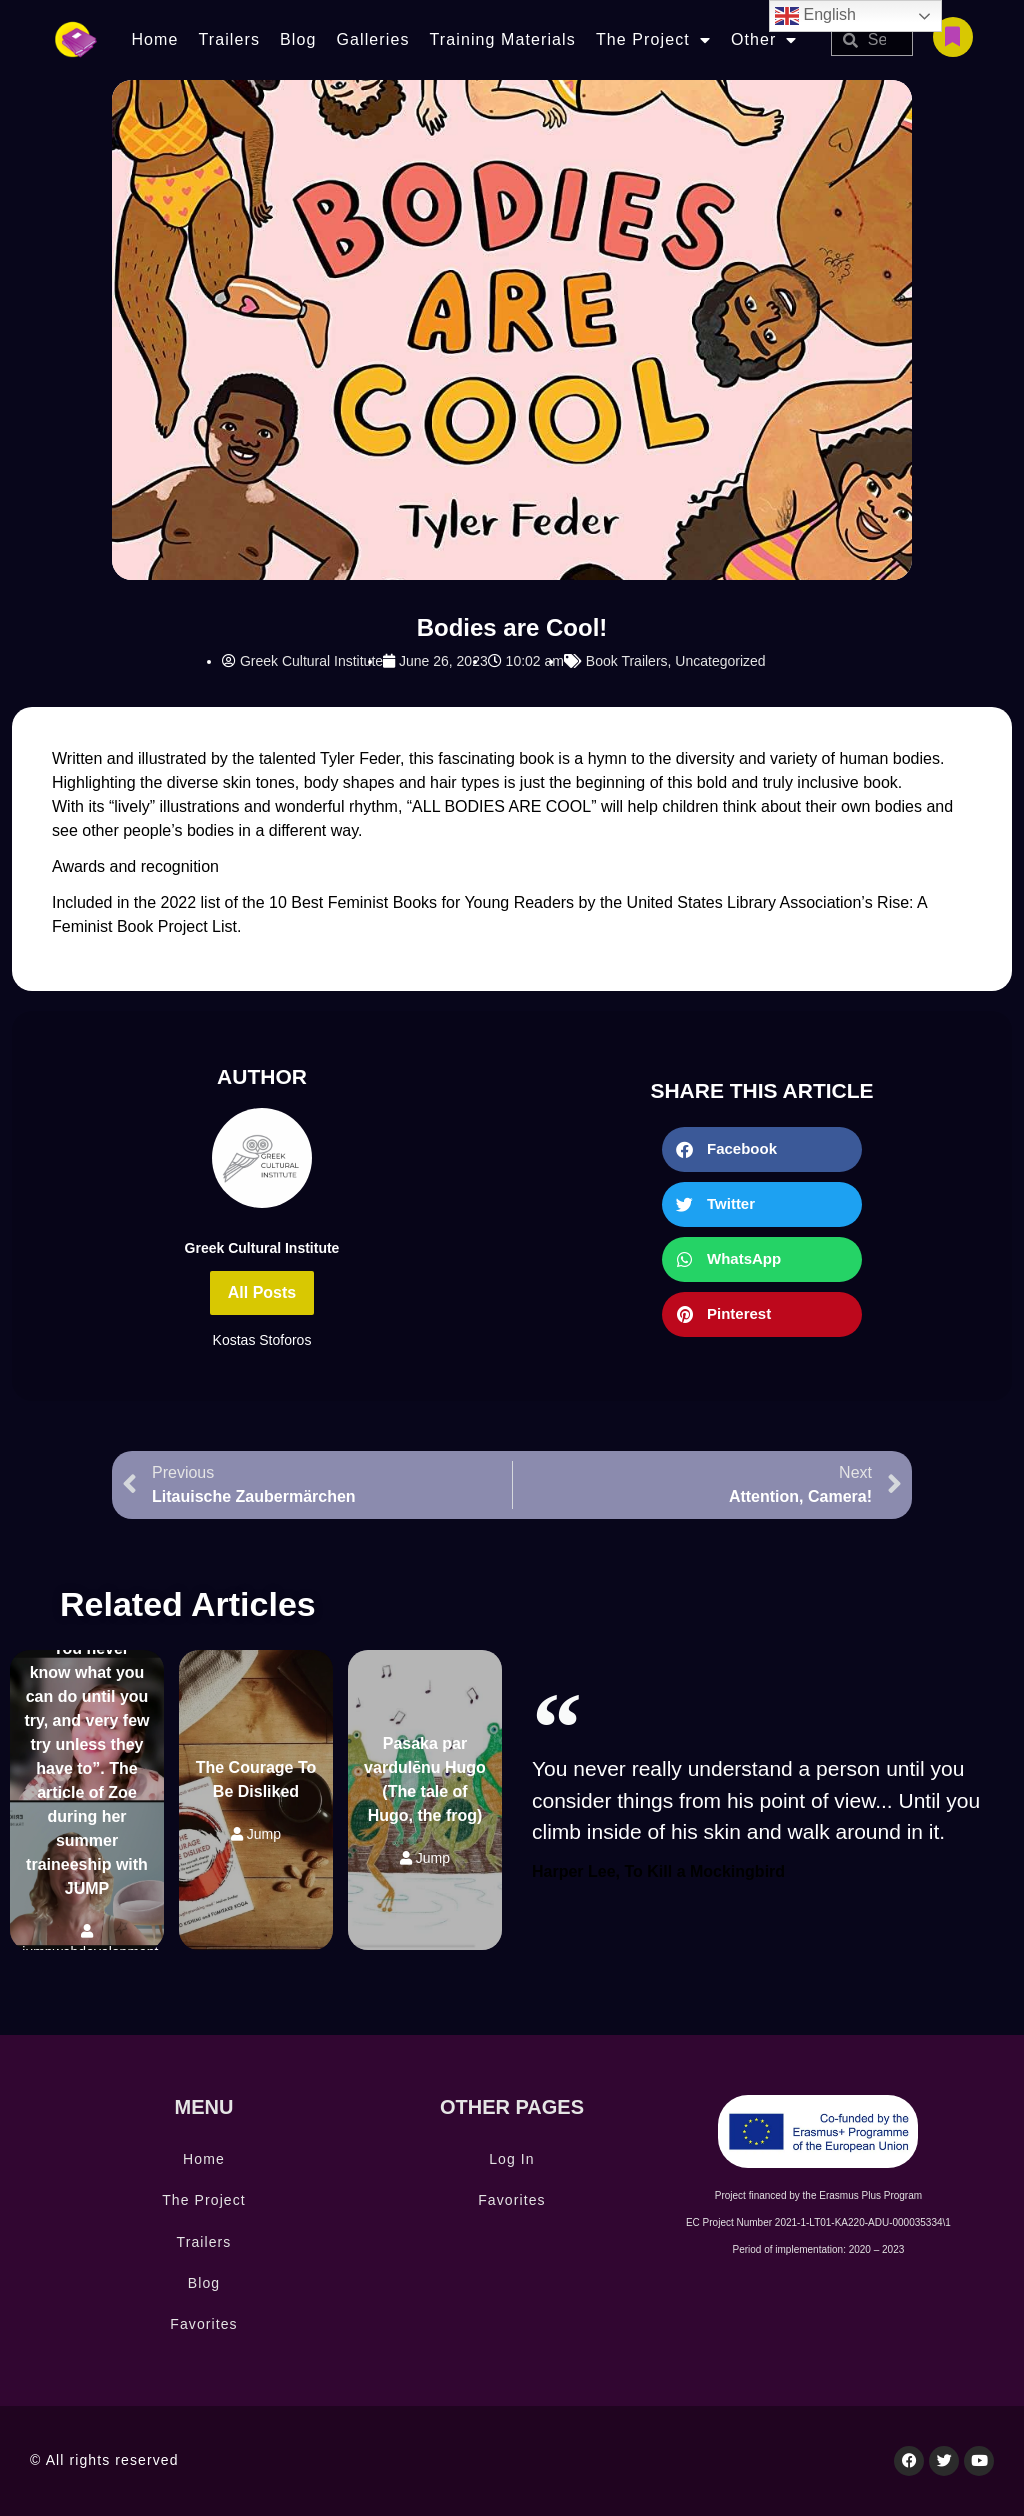 Image resolution: width=1024 pixels, height=2516 pixels. What do you see at coordinates (154, 39) in the screenshot?
I see `Home` at bounding box center [154, 39].